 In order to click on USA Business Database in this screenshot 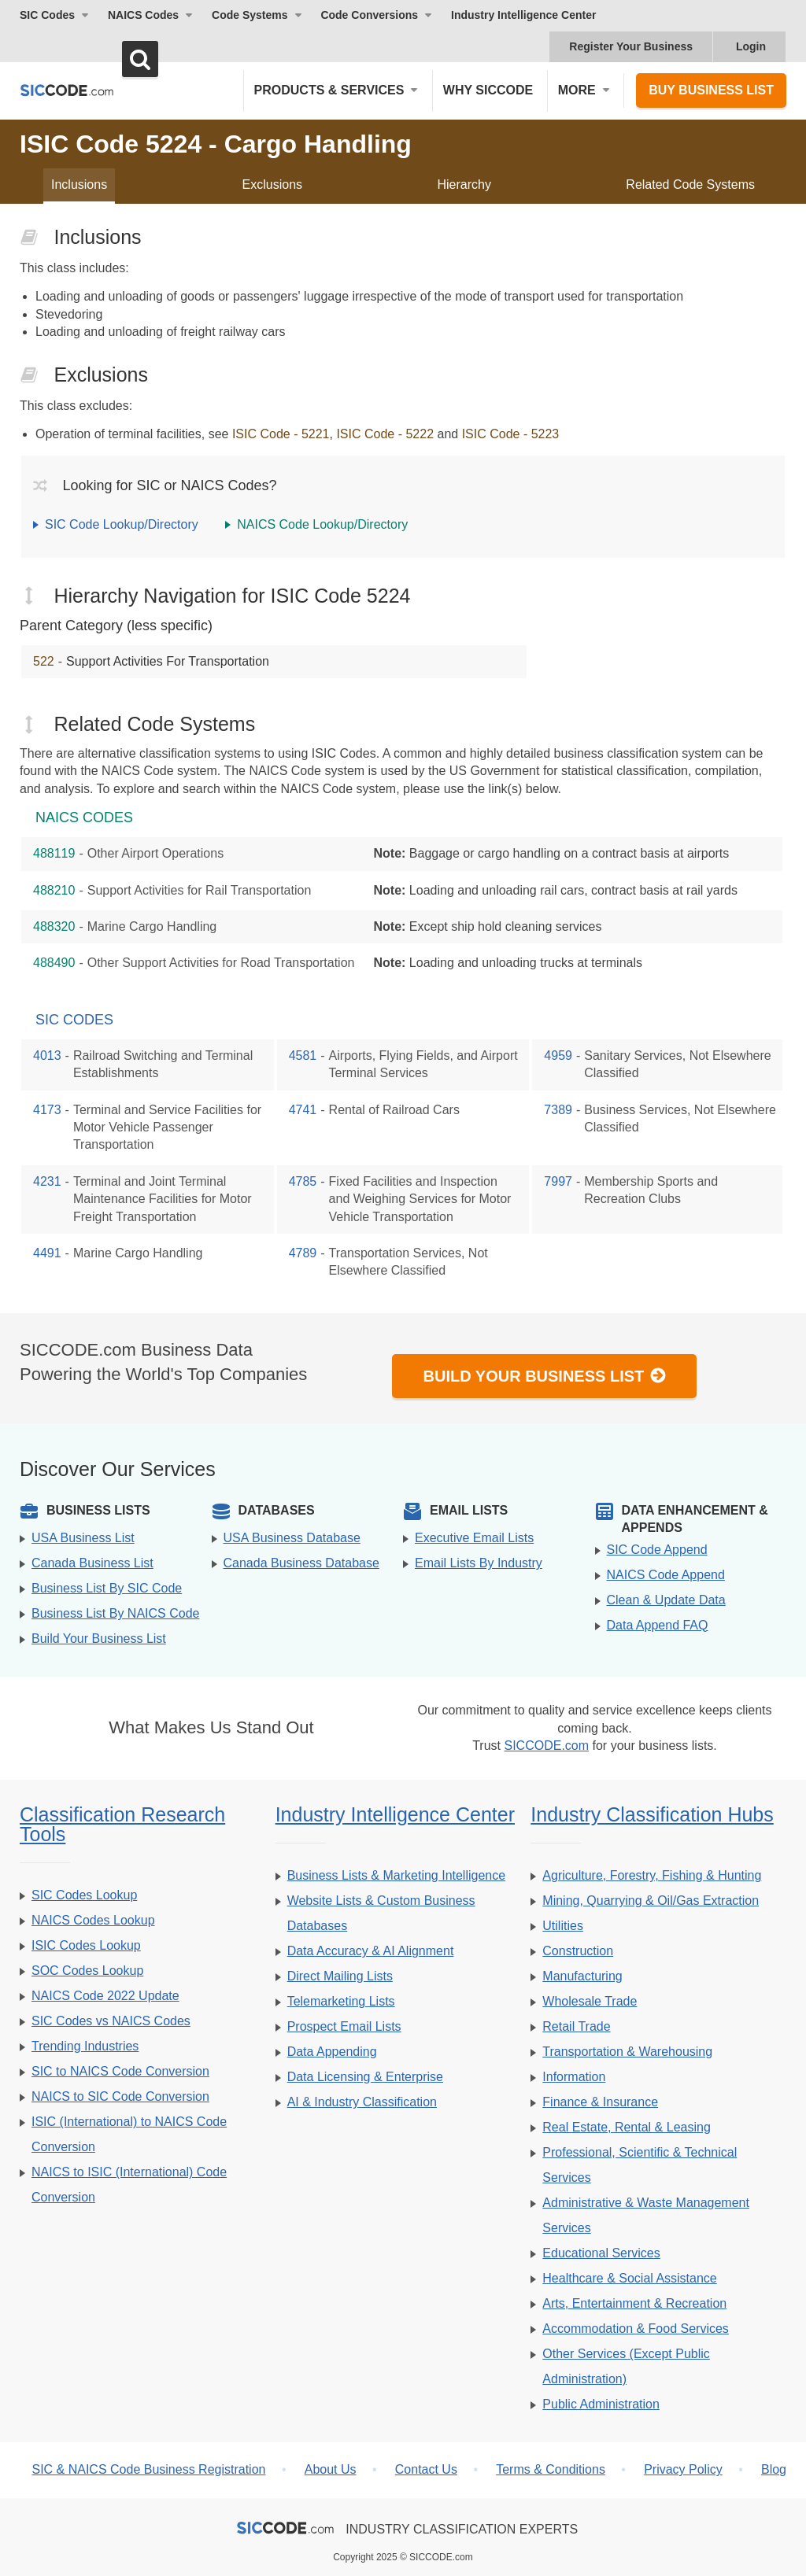, I will do `click(292, 1537)`.